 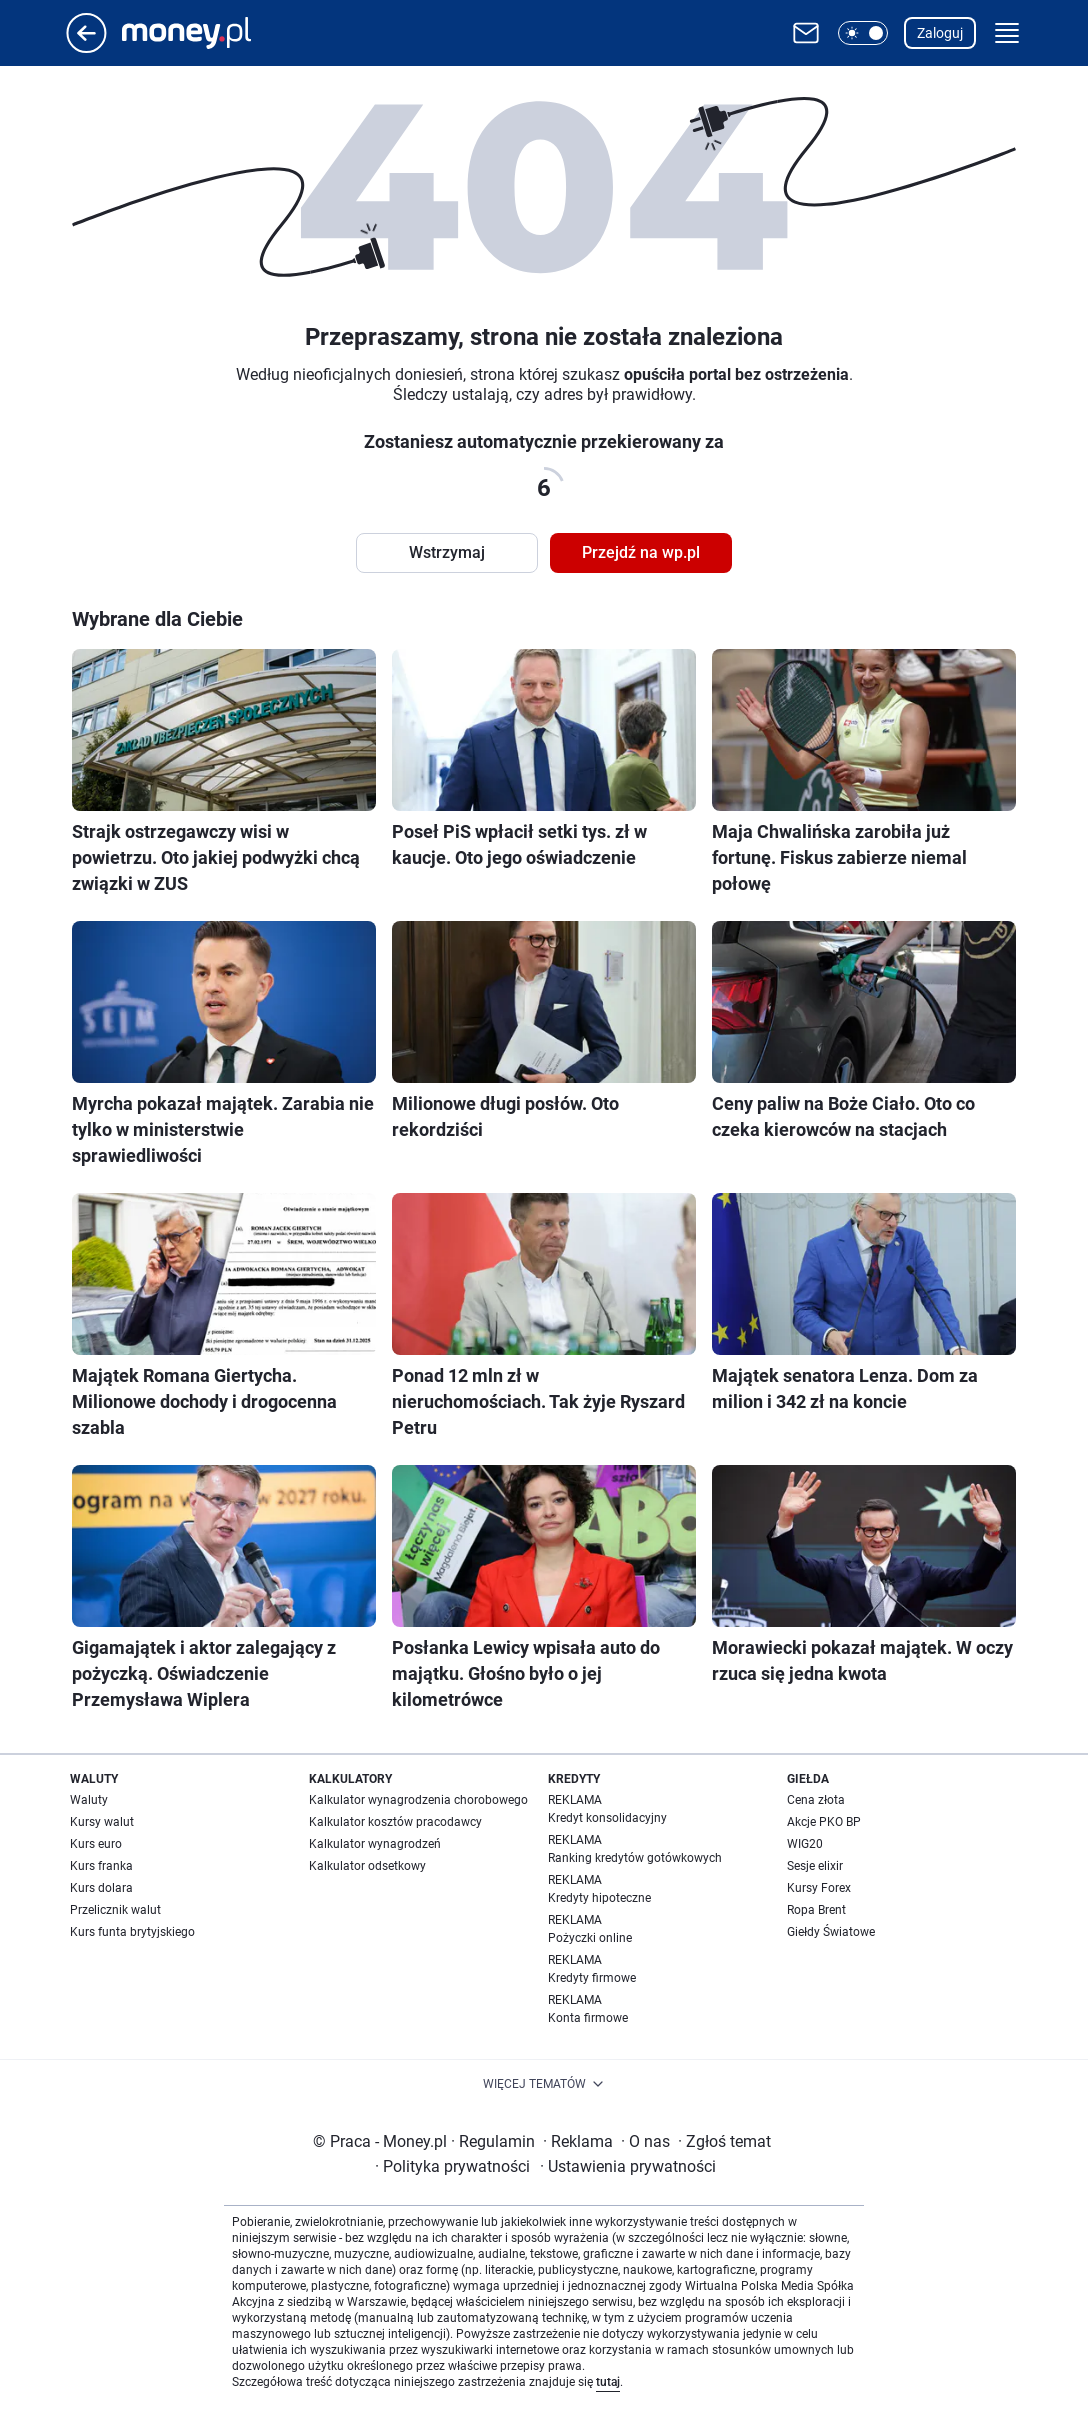 What do you see at coordinates (599, 1898) in the screenshot?
I see `Kredyty hipoteczne` at bounding box center [599, 1898].